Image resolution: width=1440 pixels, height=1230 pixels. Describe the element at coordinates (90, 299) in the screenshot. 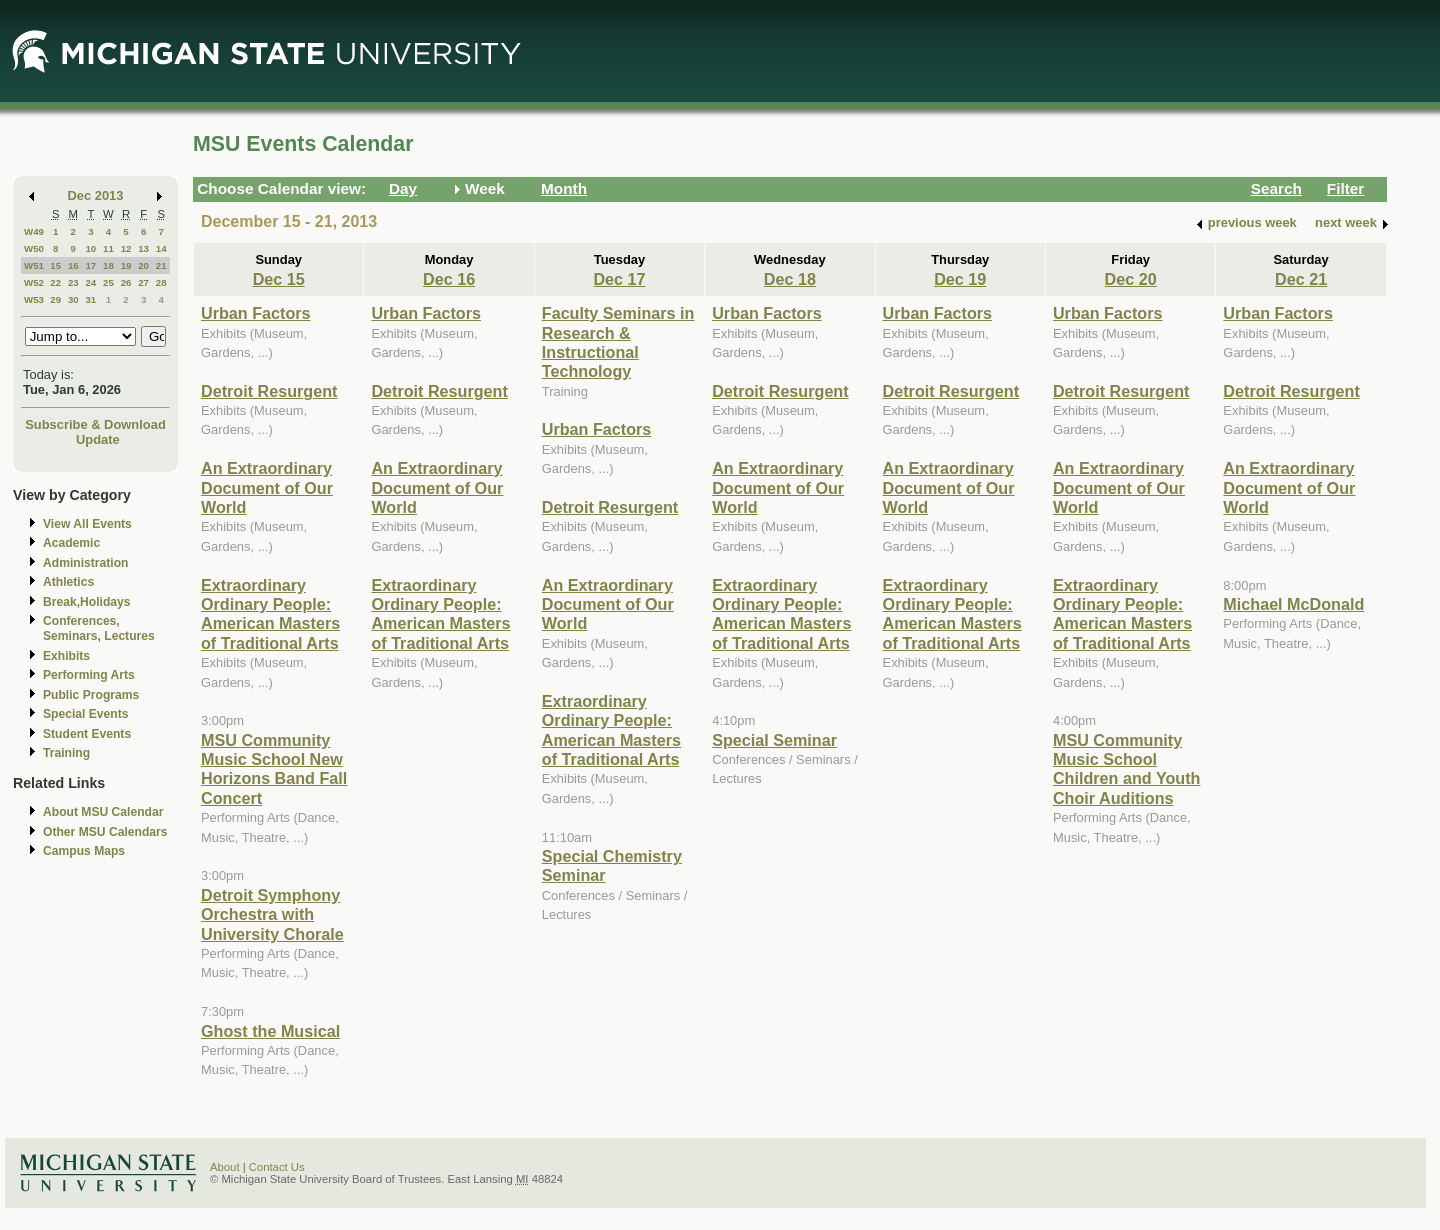

I see `31` at that location.